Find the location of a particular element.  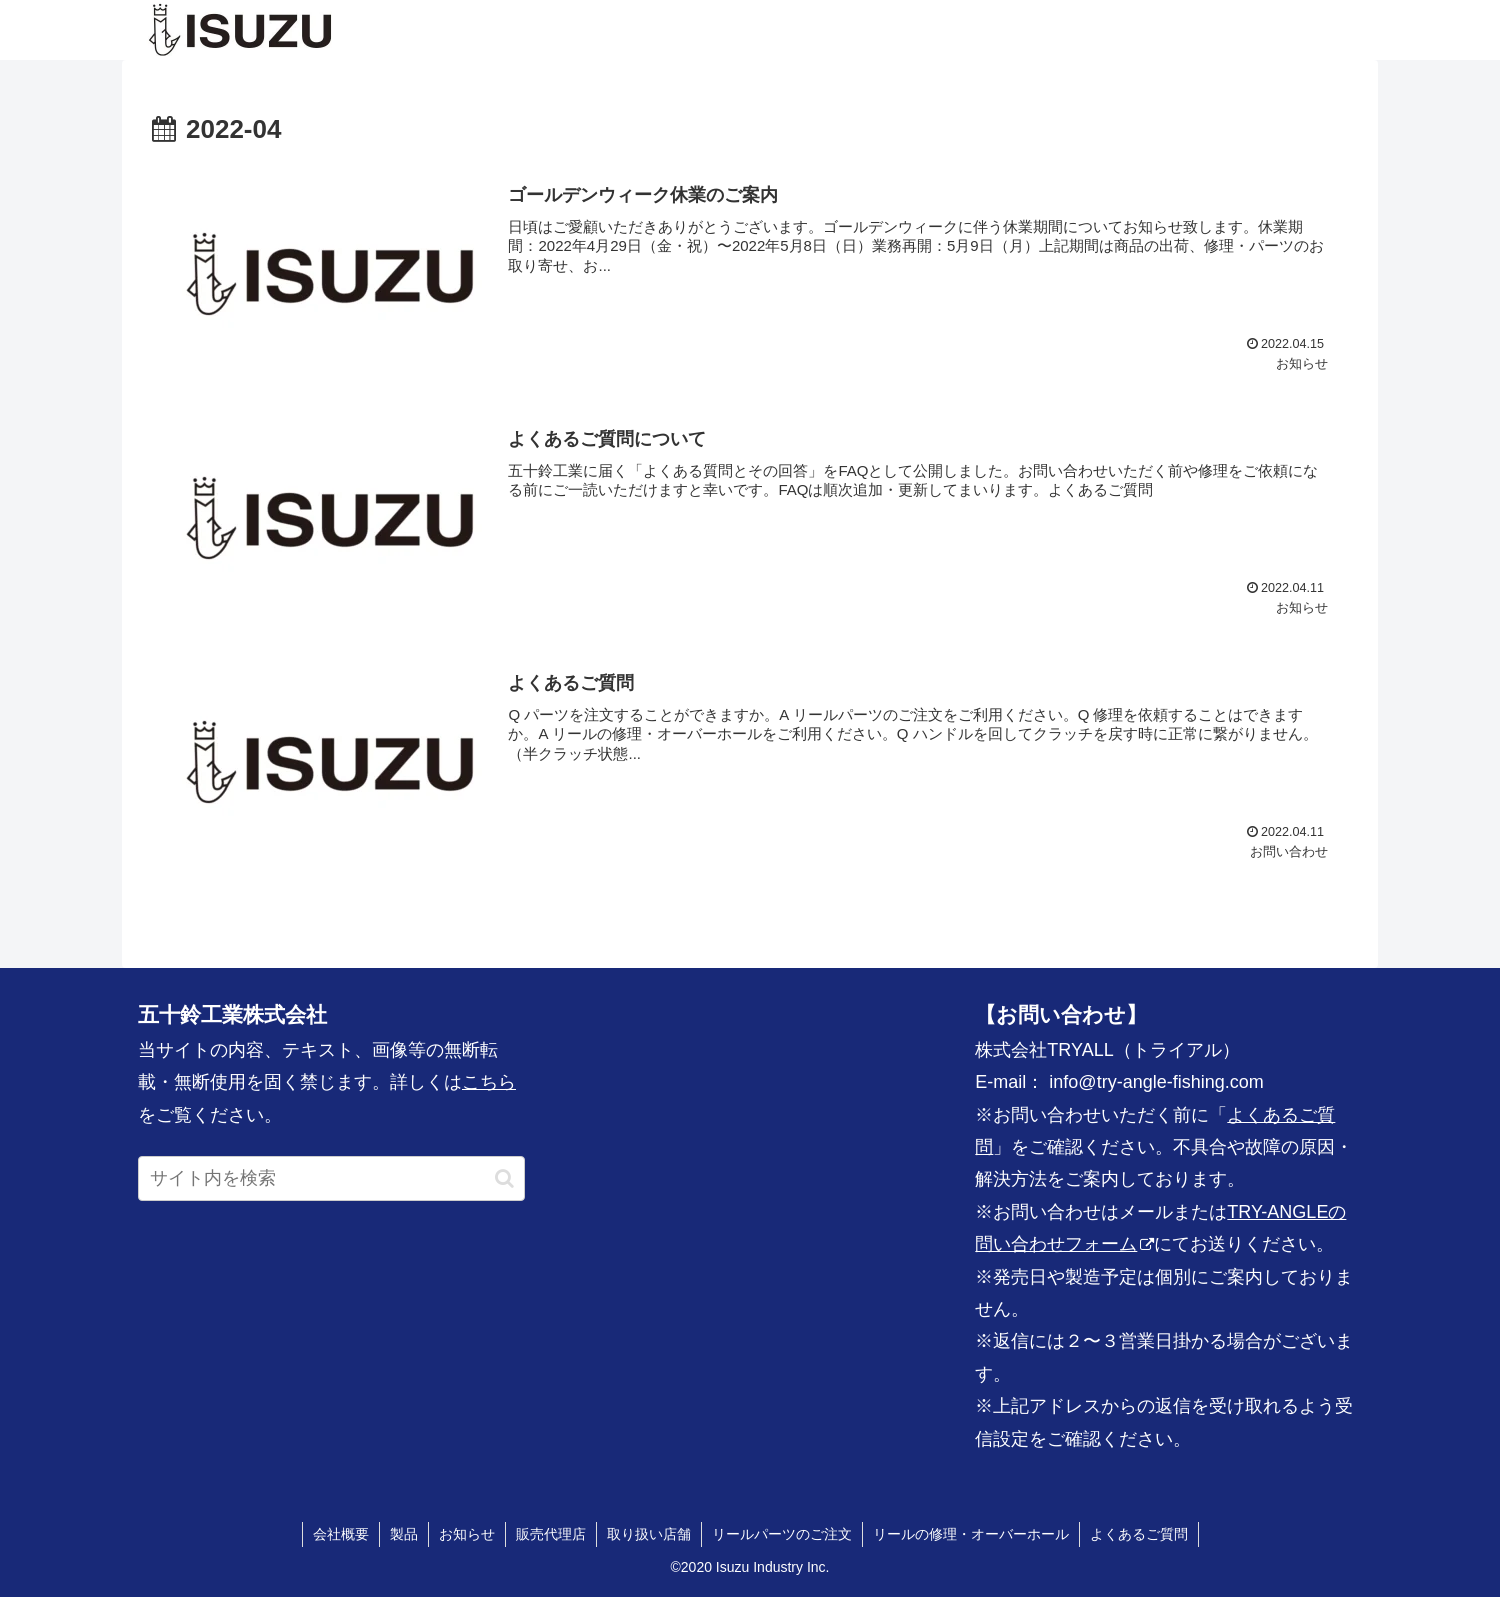

リールパーツのご注文 is located at coordinates (782, 1534).